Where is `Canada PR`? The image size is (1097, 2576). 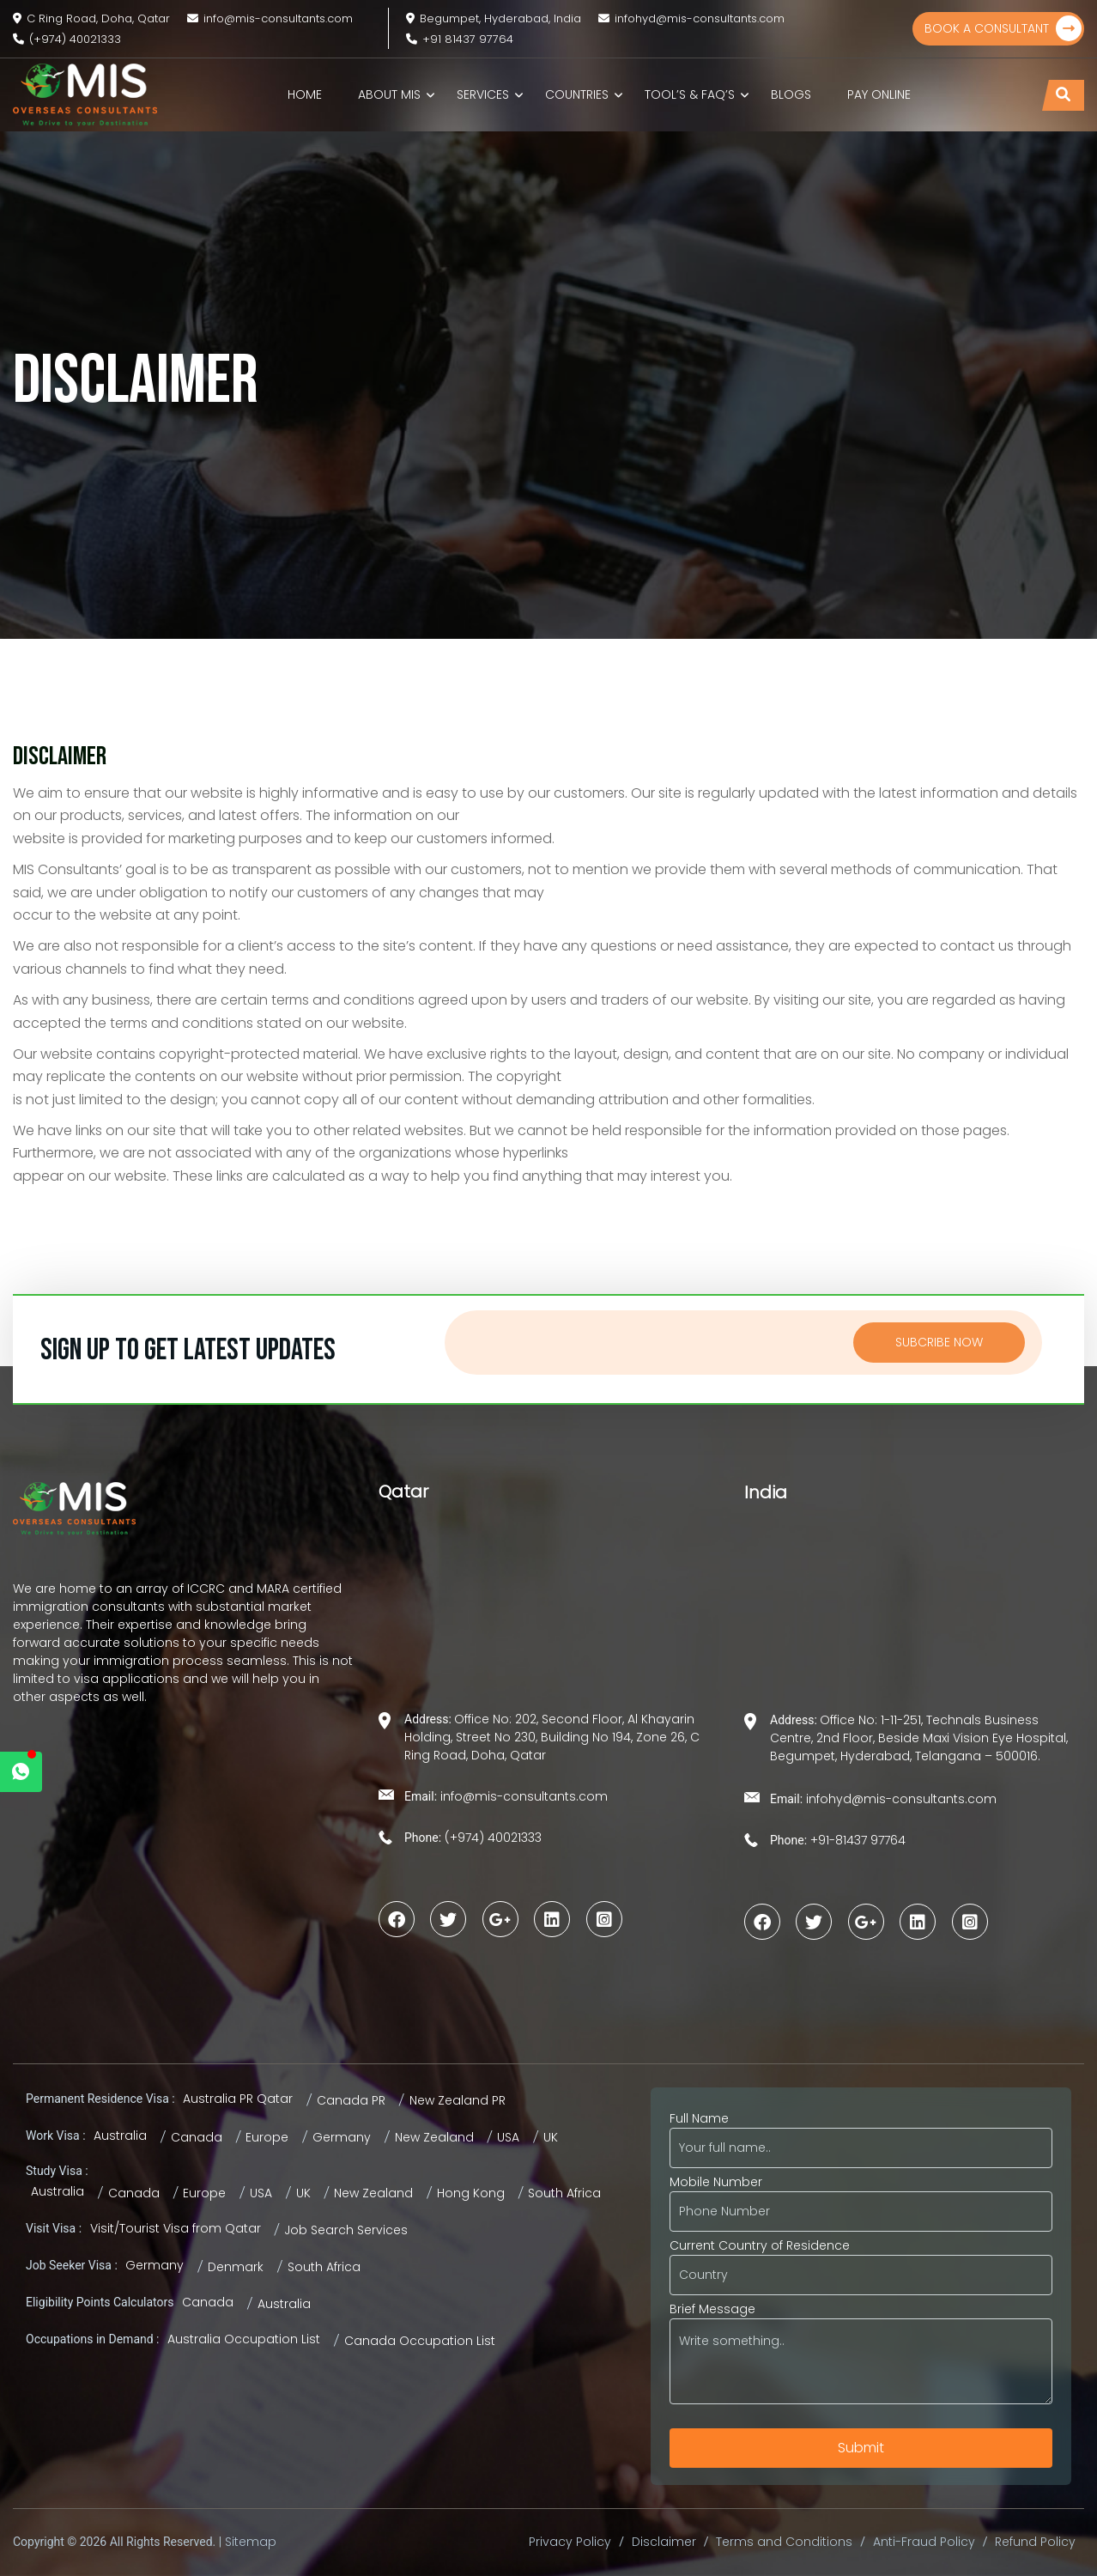 Canada PR is located at coordinates (351, 2100).